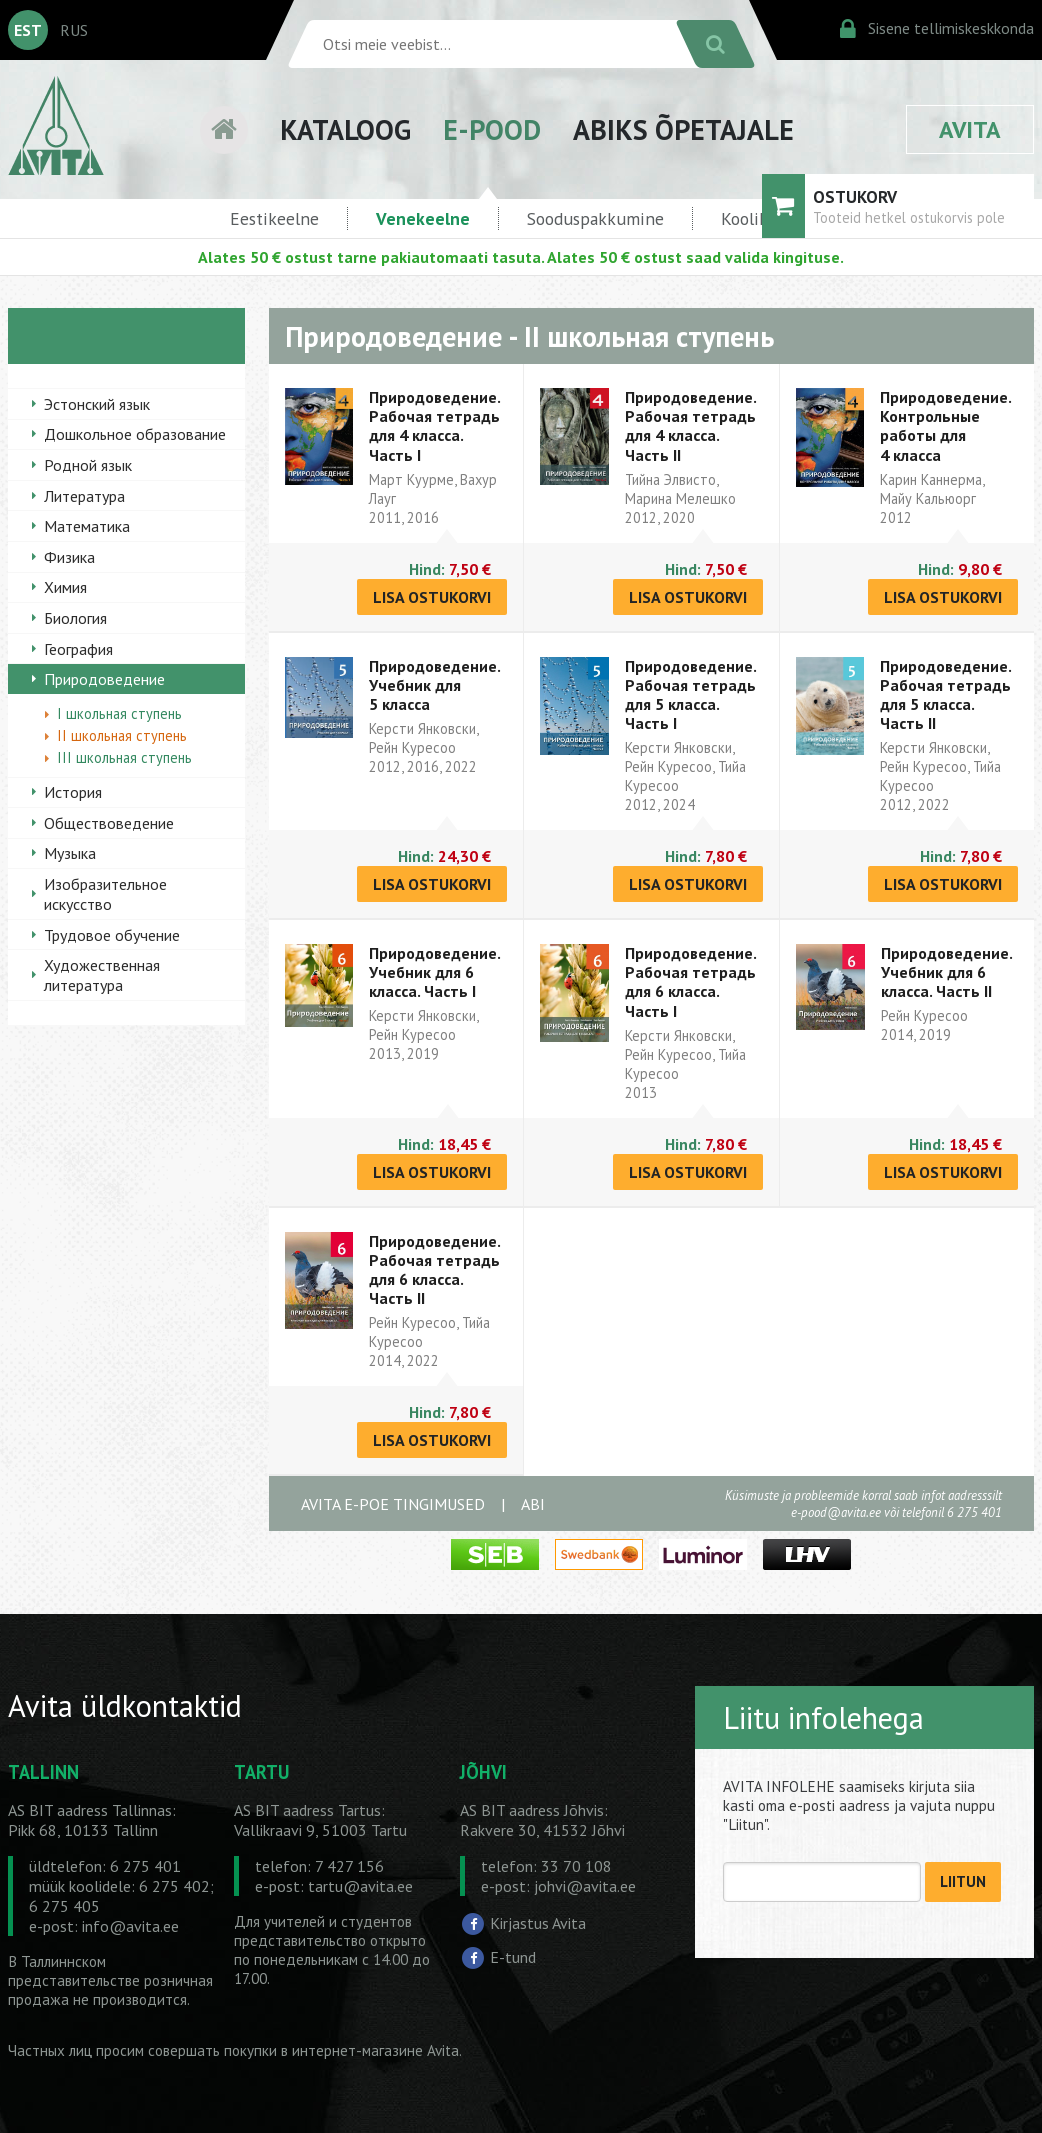  Describe the element at coordinates (135, 434) in the screenshot. I see `Дошкольное образование` at that location.